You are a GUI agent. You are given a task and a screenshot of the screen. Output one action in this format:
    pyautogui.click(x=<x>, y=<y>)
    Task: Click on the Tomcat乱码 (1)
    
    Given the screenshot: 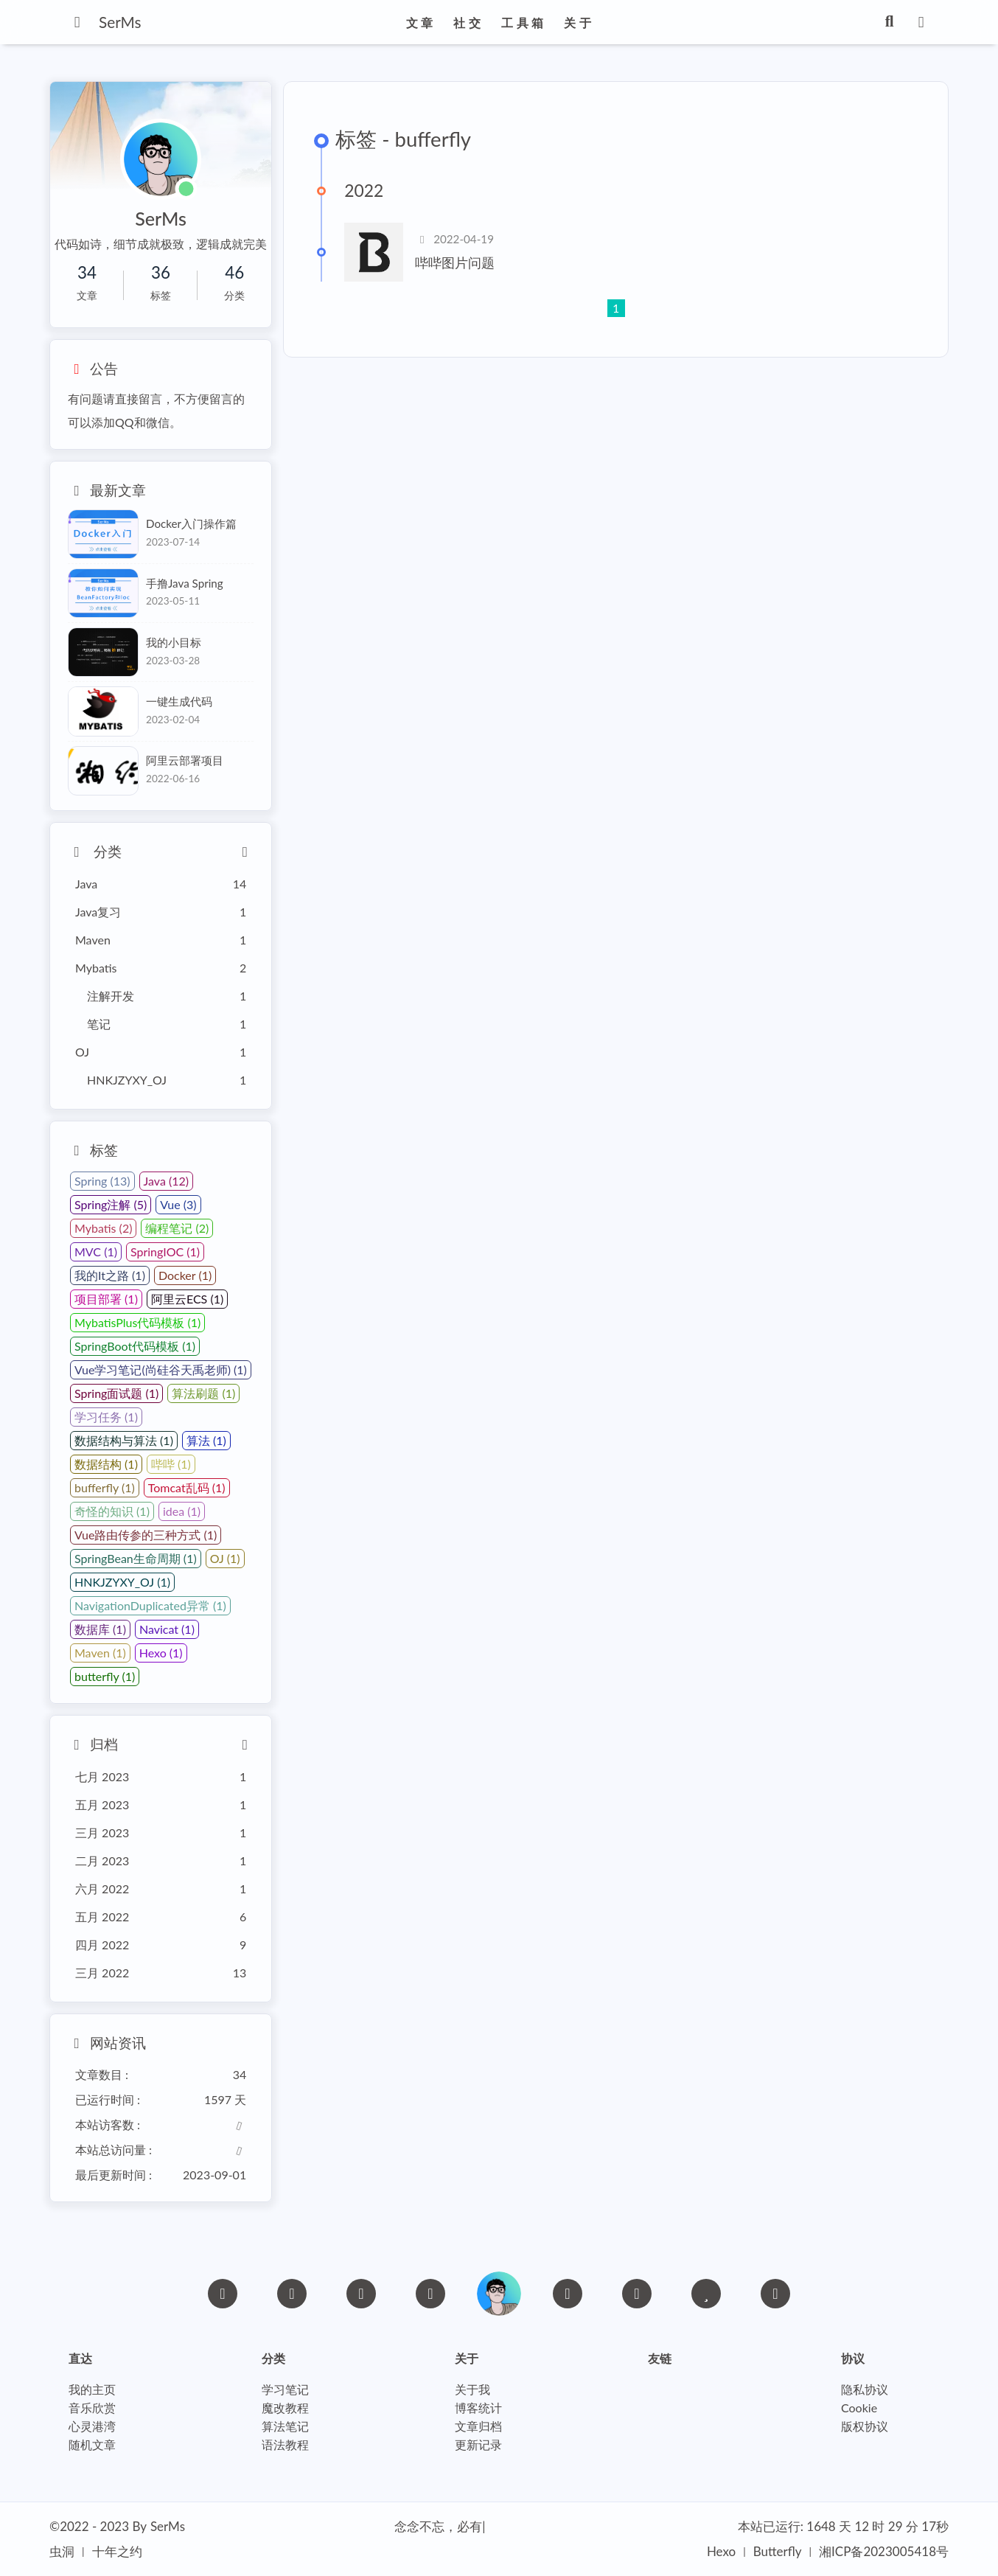 What is the action you would take?
    pyautogui.click(x=187, y=1487)
    